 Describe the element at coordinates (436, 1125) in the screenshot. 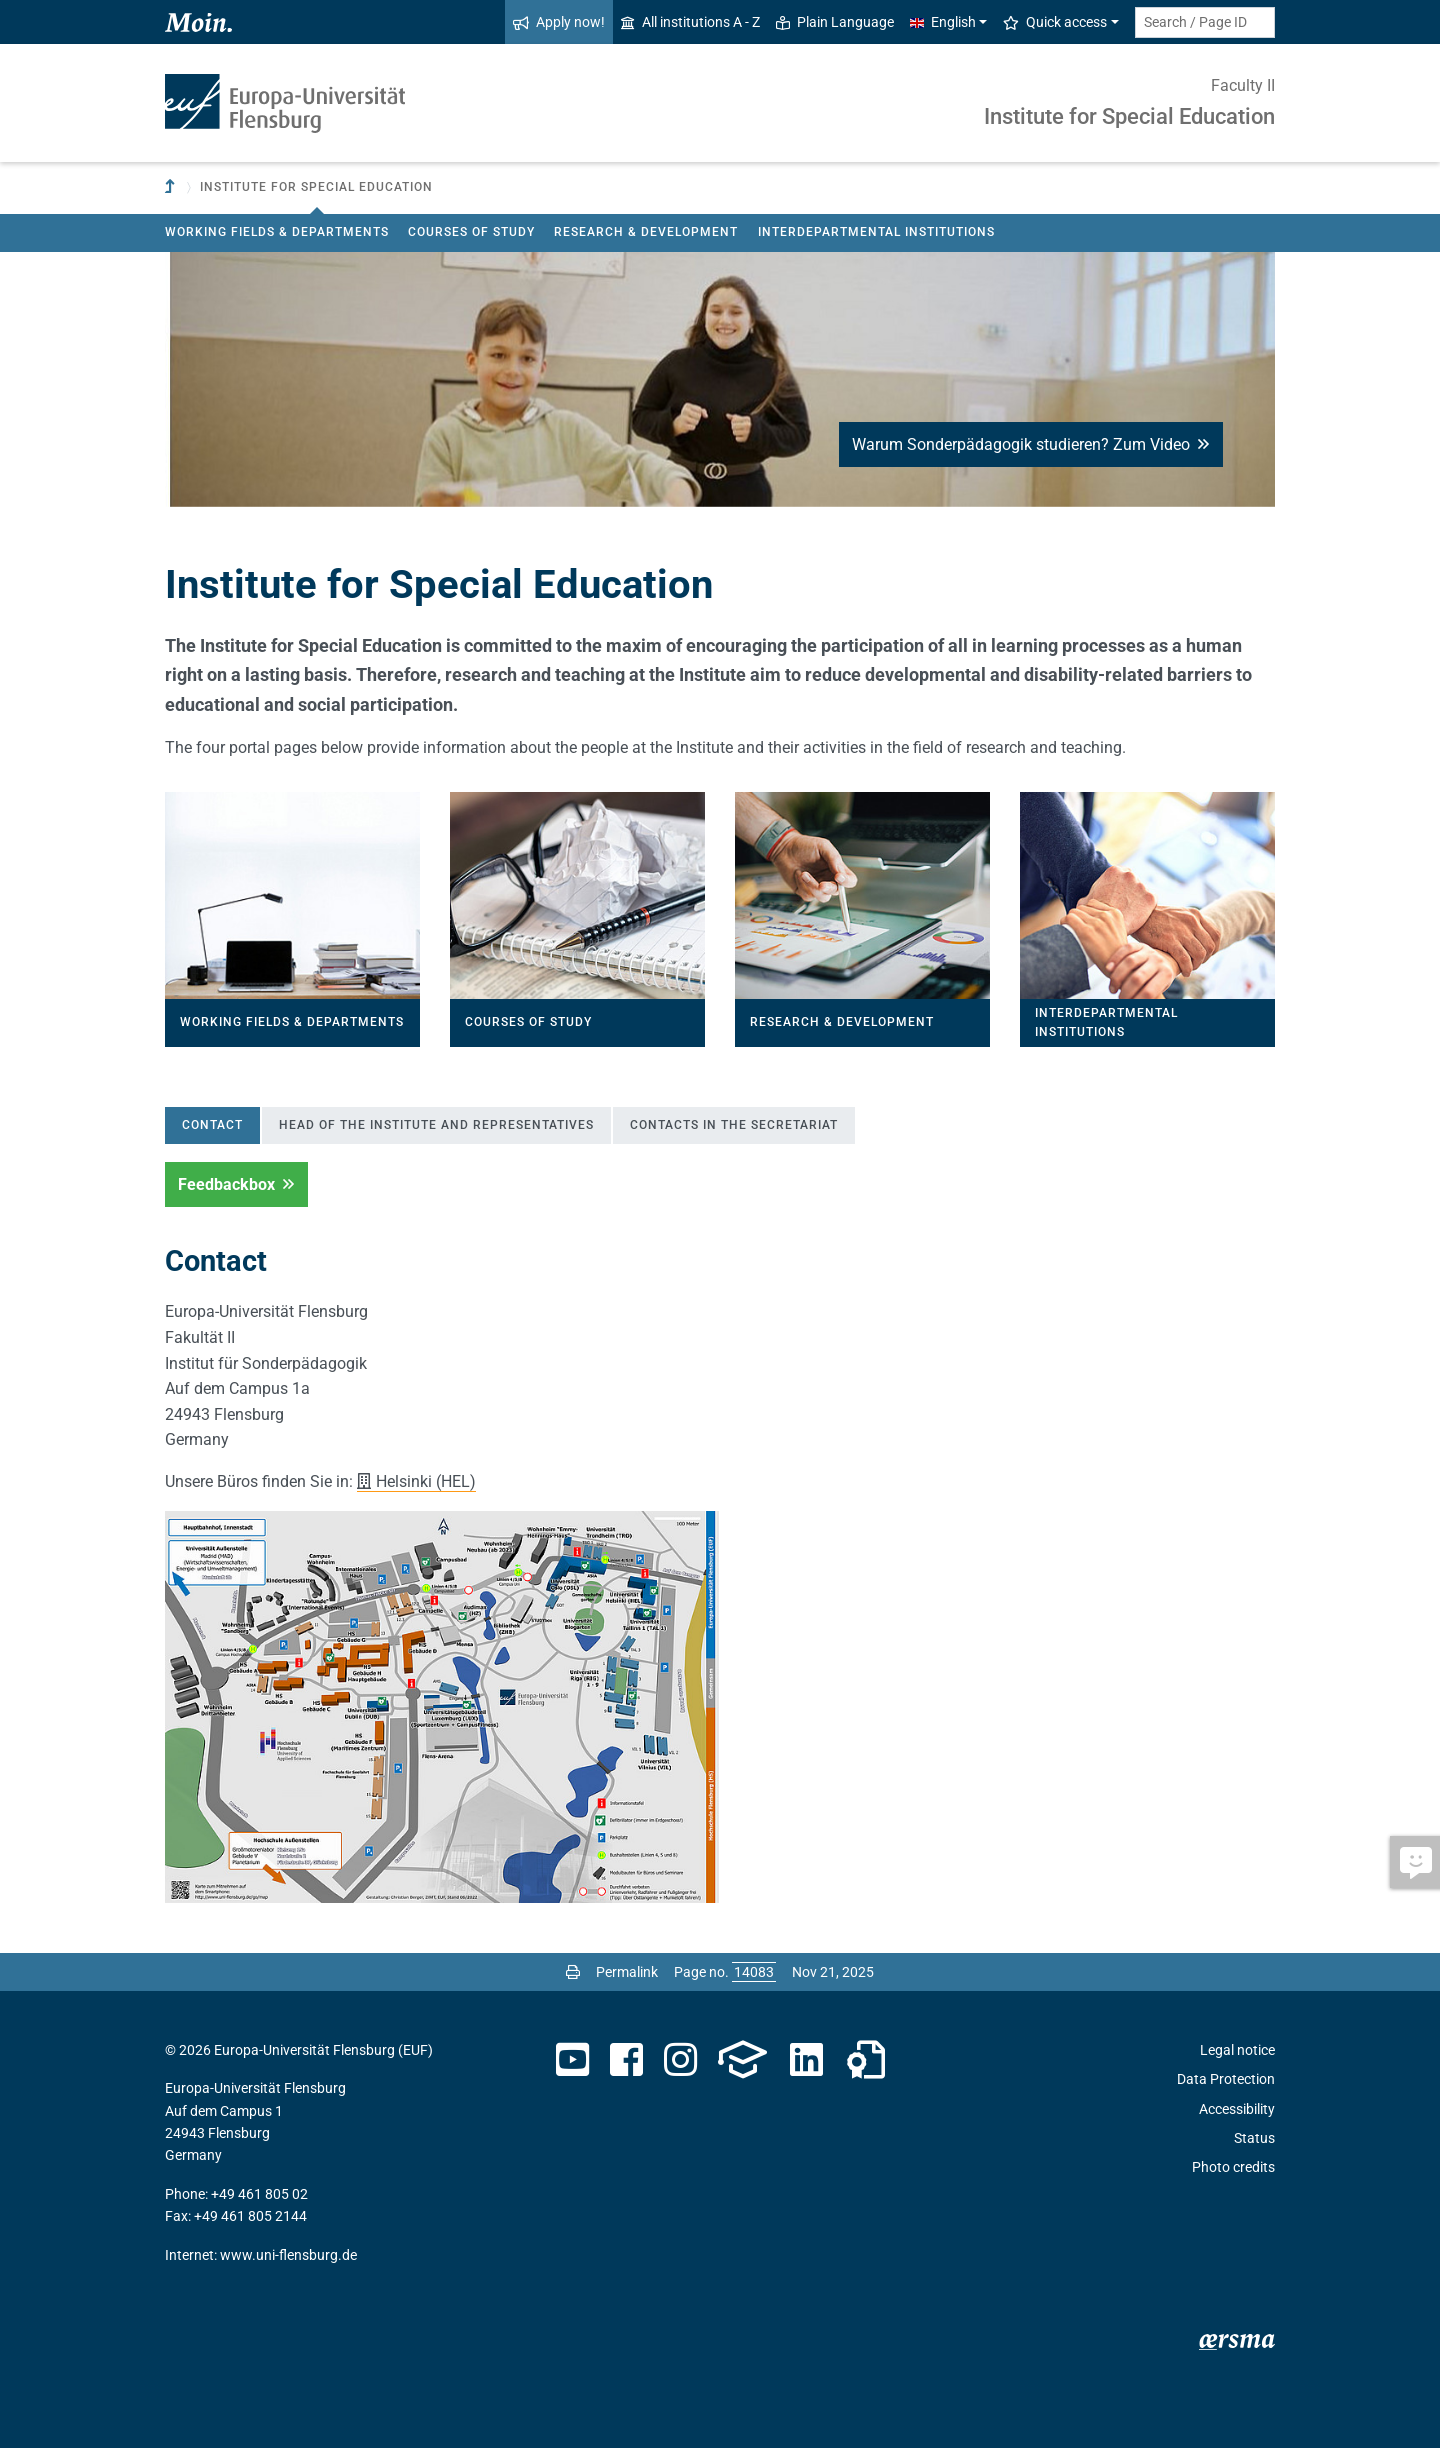

I see `Head of the institute and representatives [tab]` at that location.